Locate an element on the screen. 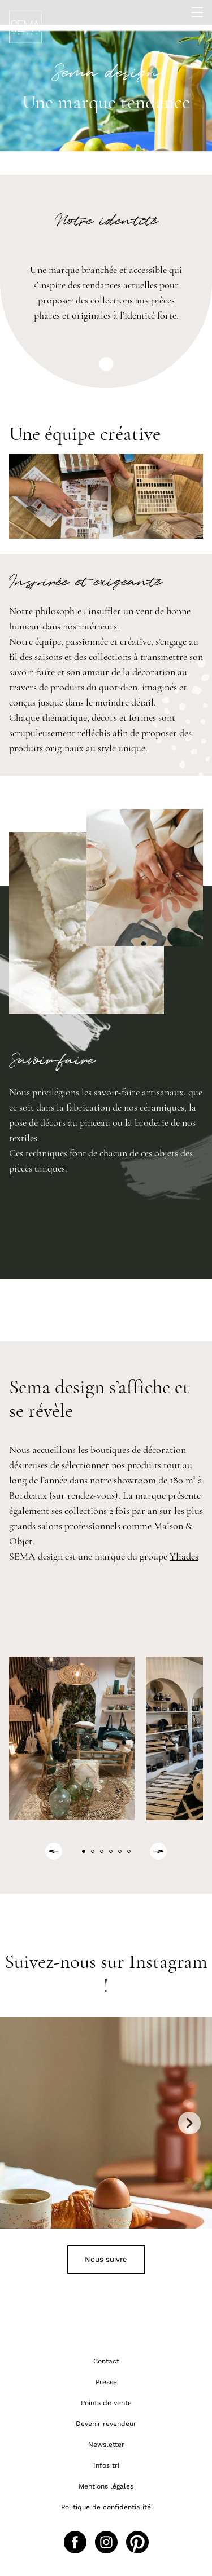 Image resolution: width=212 pixels, height=2576 pixels. Infos tri is located at coordinates (106, 2465).